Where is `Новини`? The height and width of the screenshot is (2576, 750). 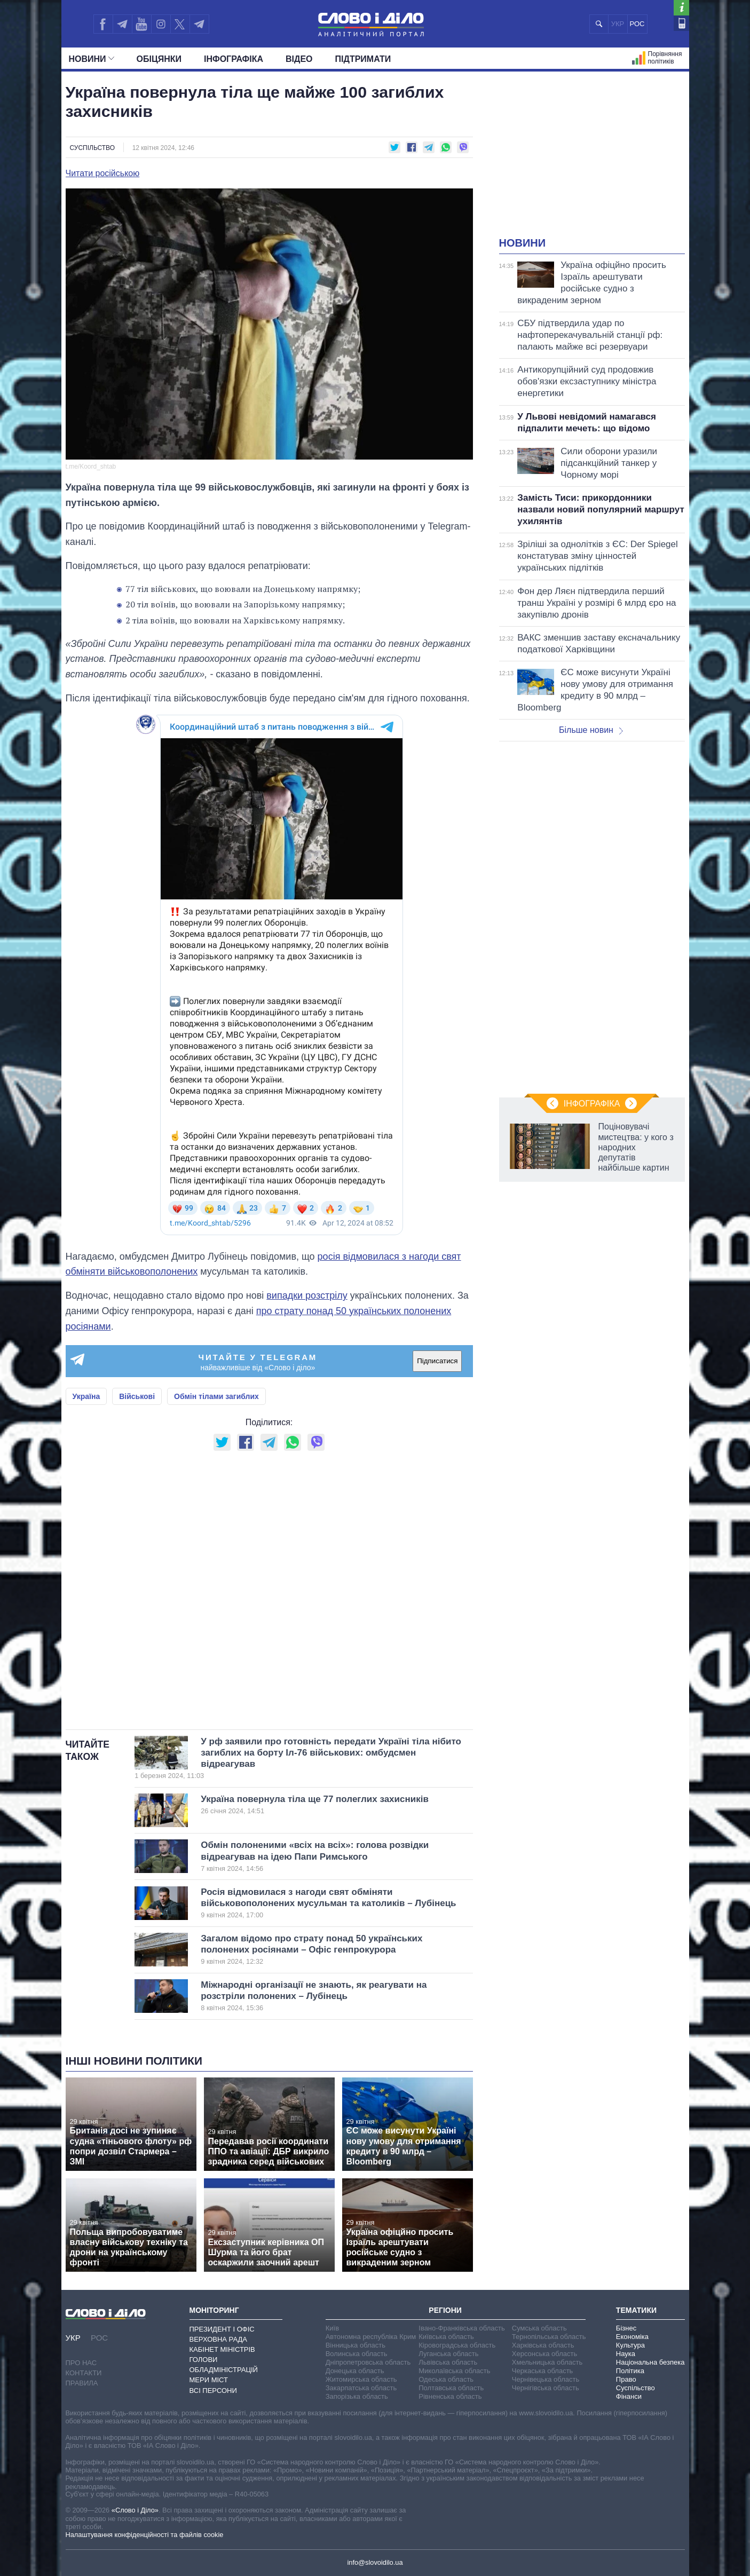
Новини is located at coordinates (91, 59).